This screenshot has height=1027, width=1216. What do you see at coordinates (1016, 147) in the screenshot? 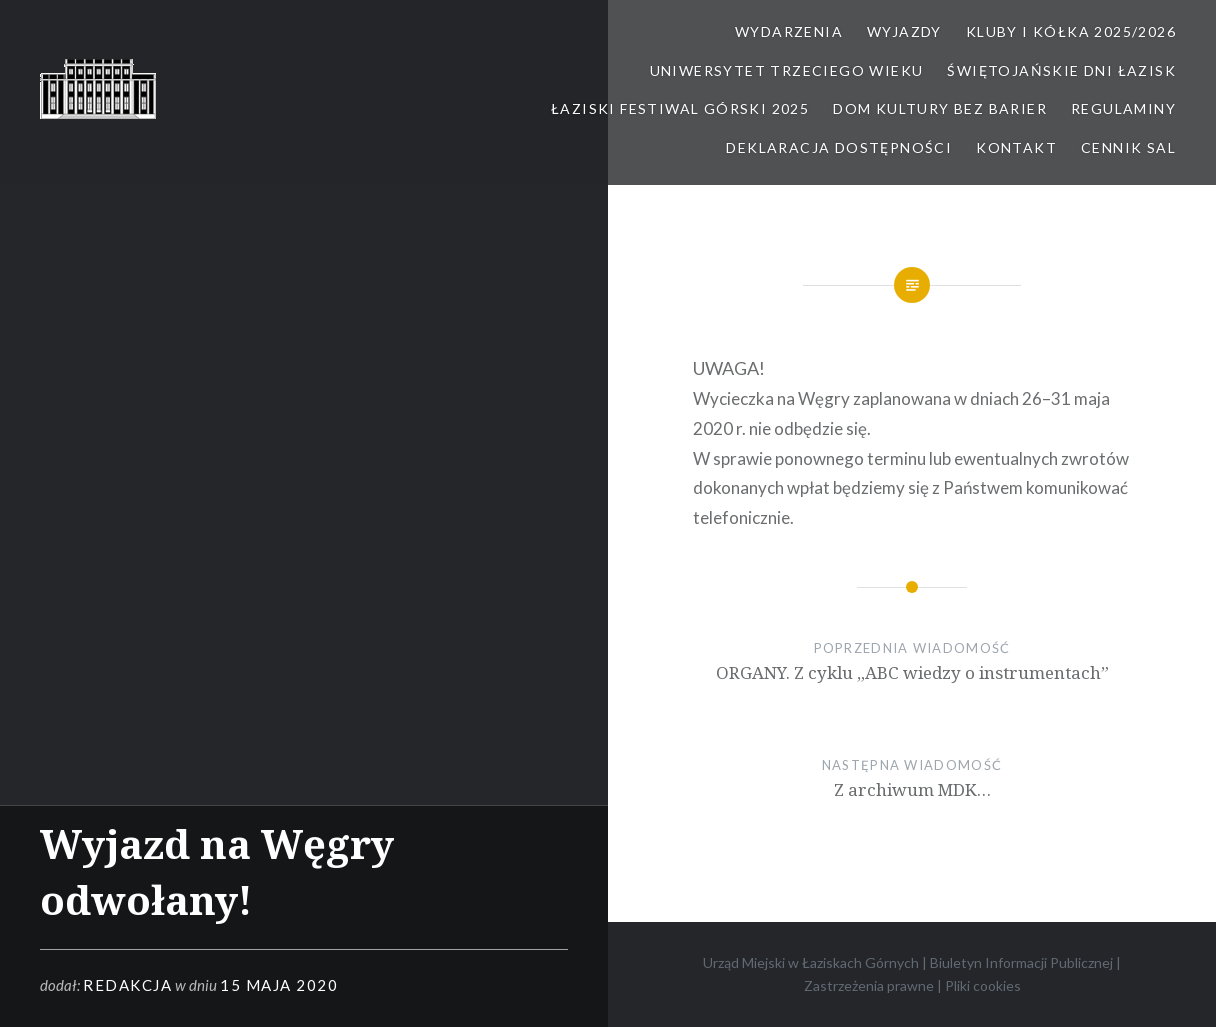
I see `Kontakt` at bounding box center [1016, 147].